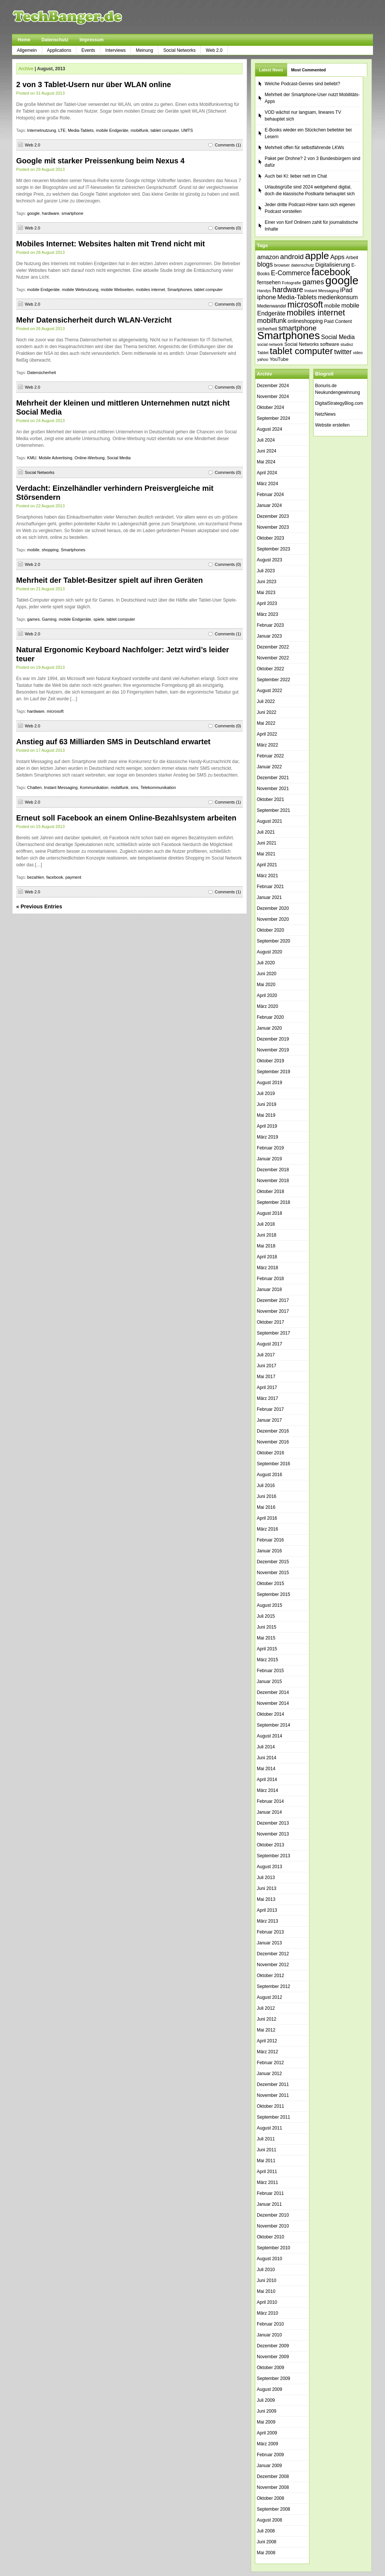  Describe the element at coordinates (266, 2139) in the screenshot. I see `Juli 2011` at that location.